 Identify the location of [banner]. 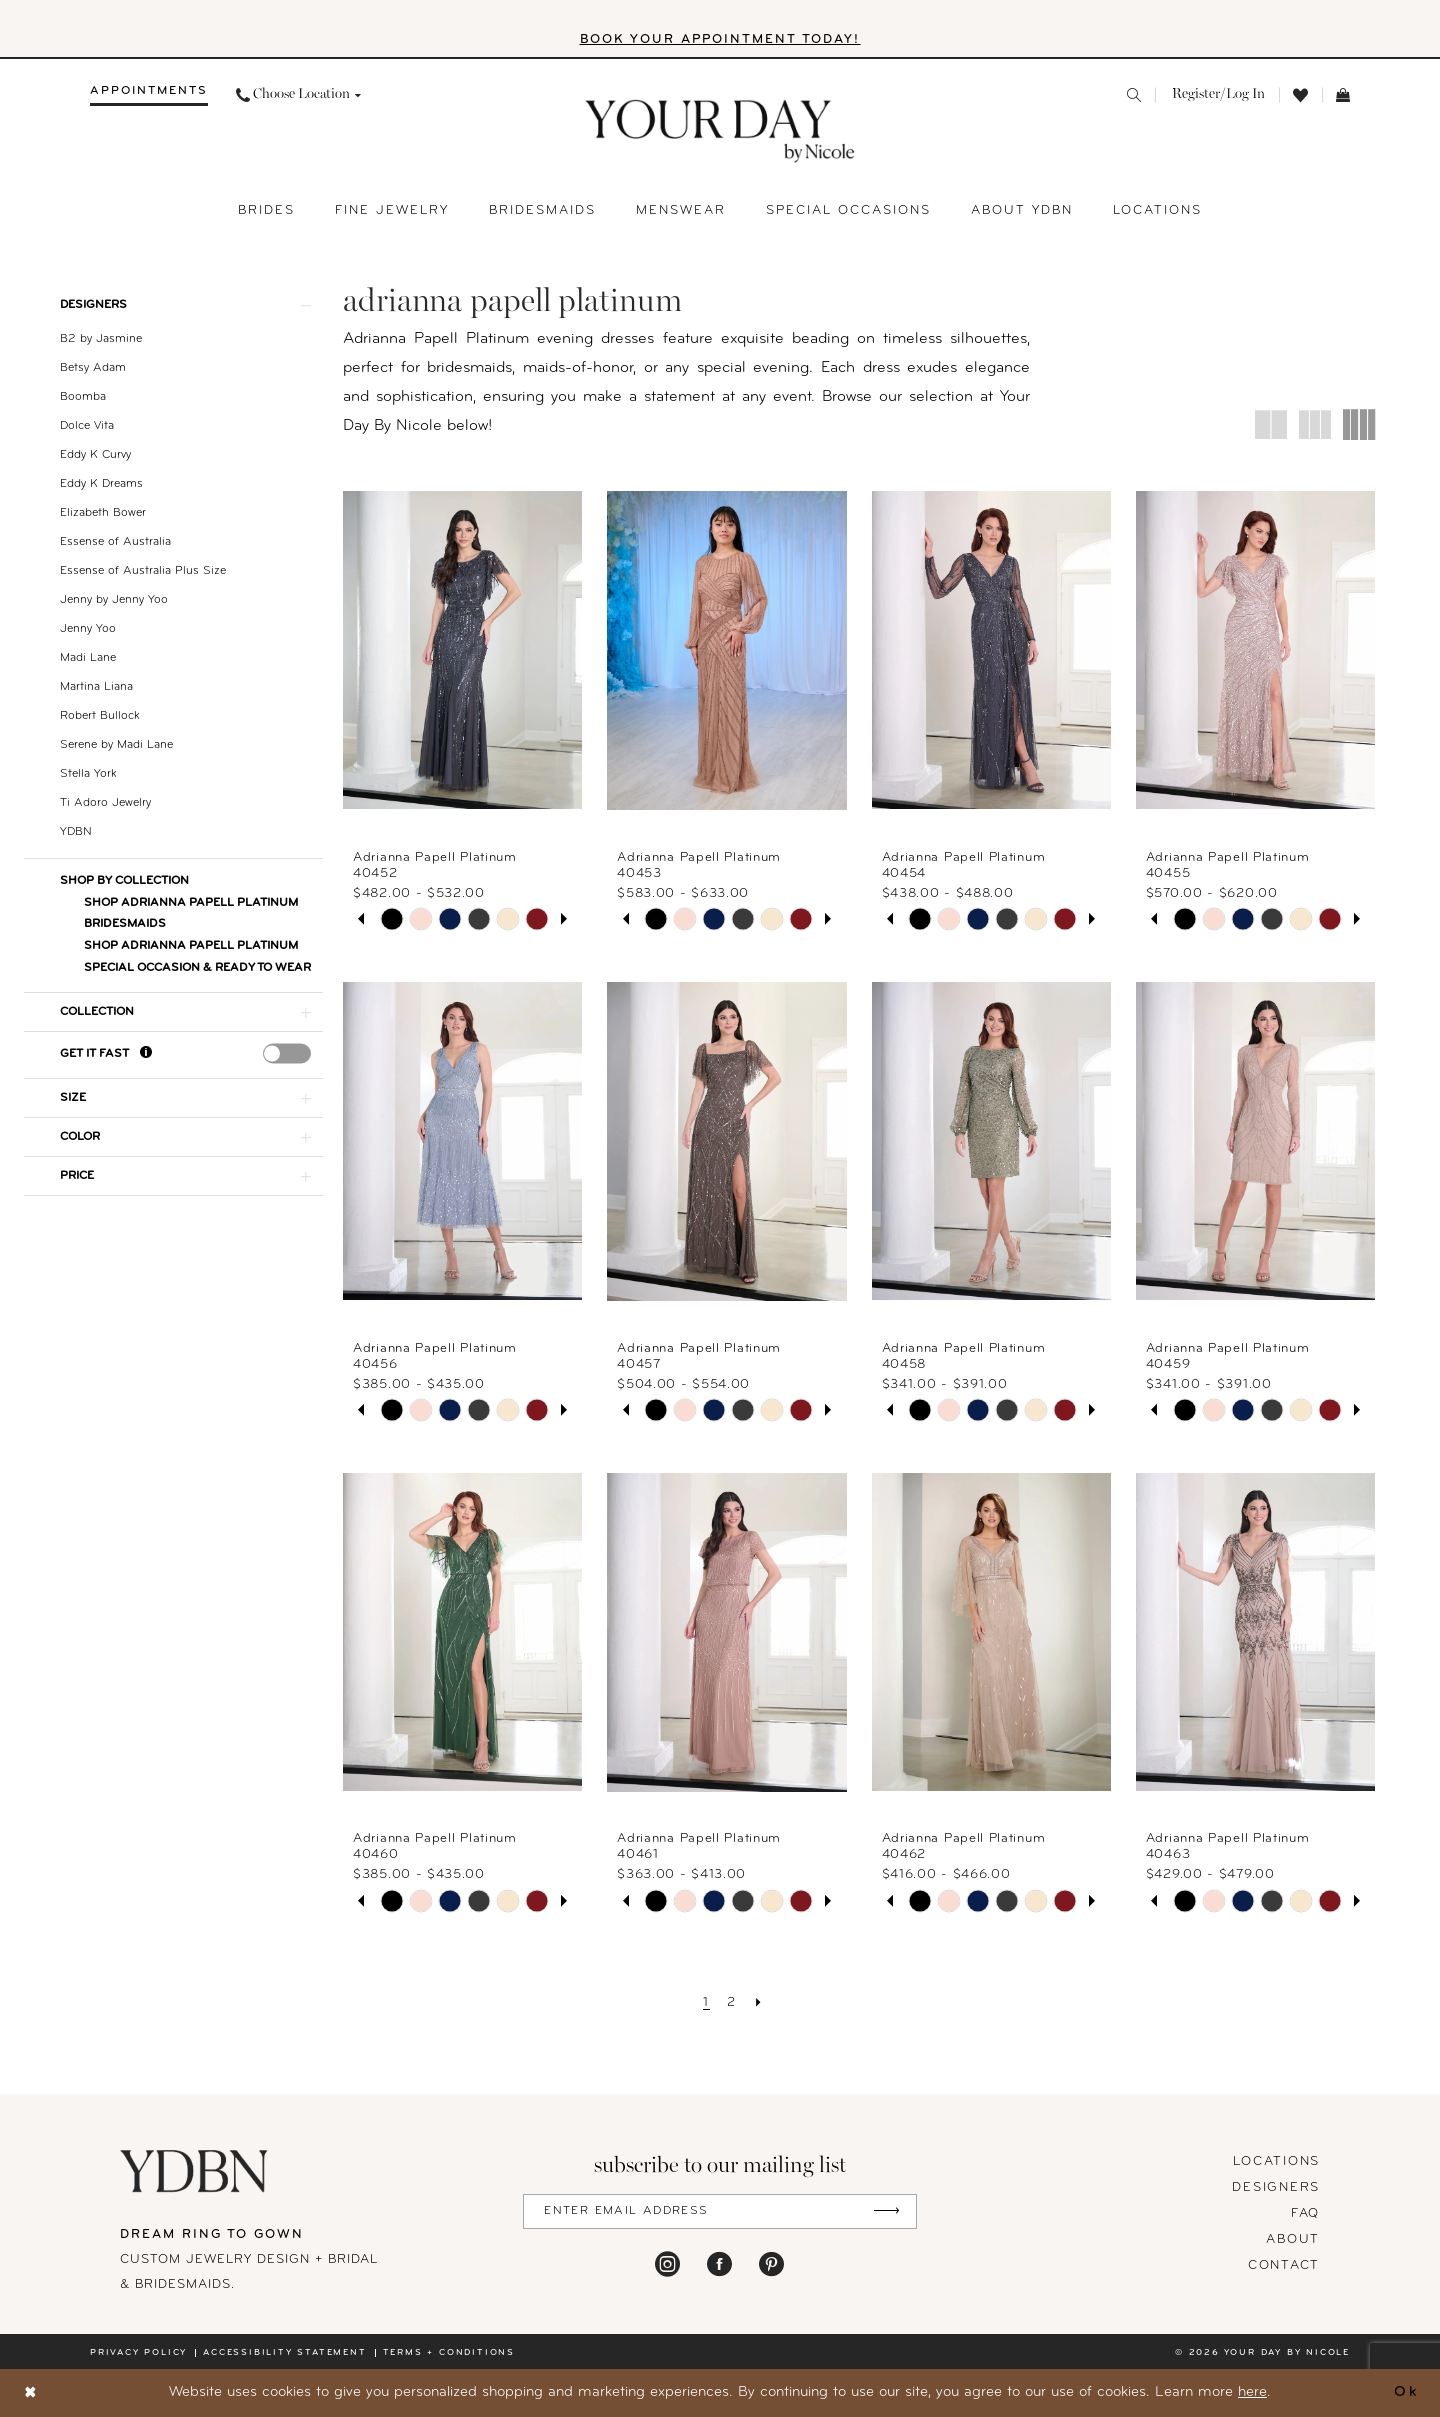
(720, 131).